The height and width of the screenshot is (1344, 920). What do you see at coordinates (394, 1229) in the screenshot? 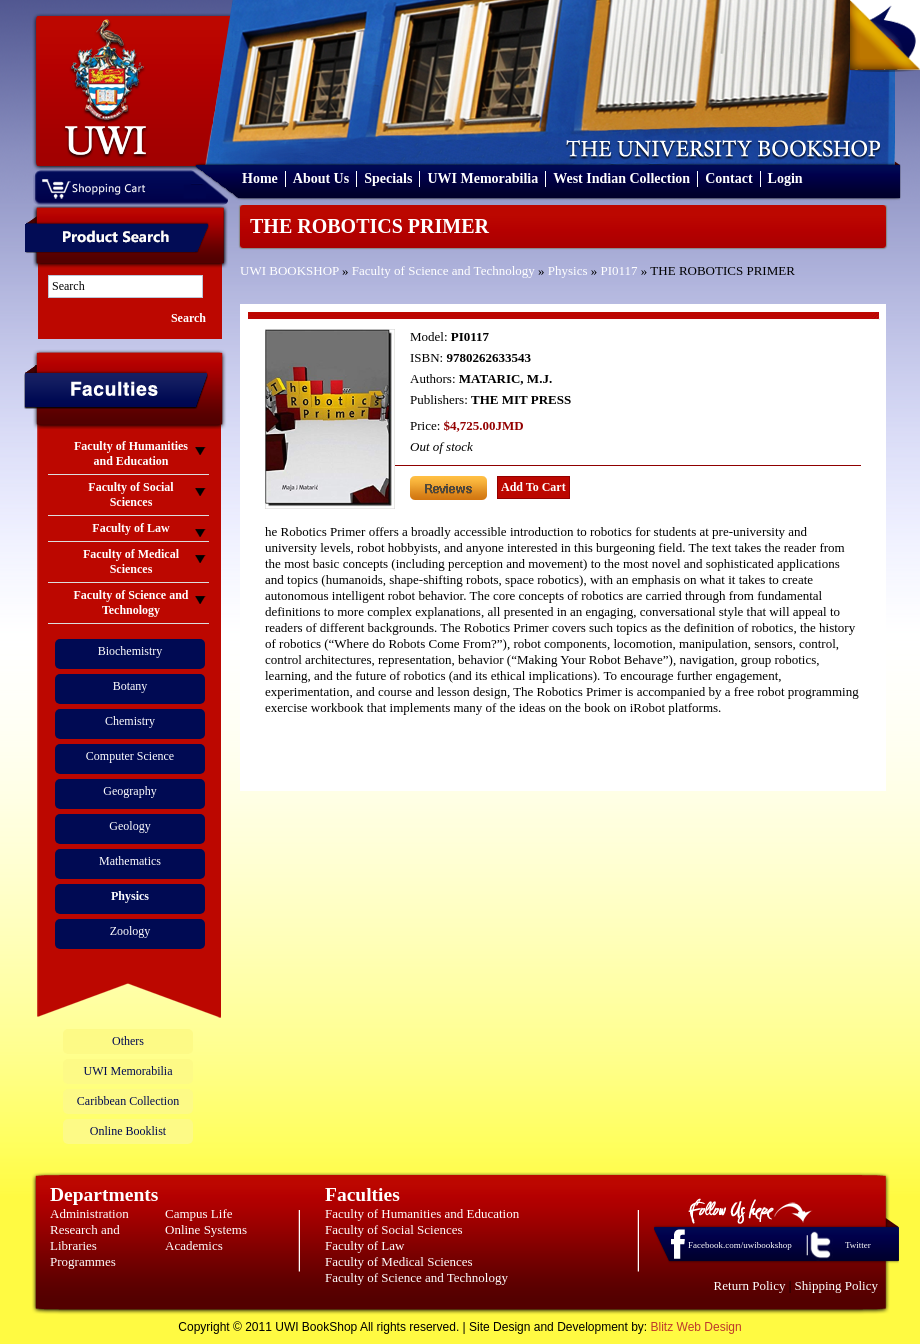
I see `Faculty of Social Sciences` at bounding box center [394, 1229].